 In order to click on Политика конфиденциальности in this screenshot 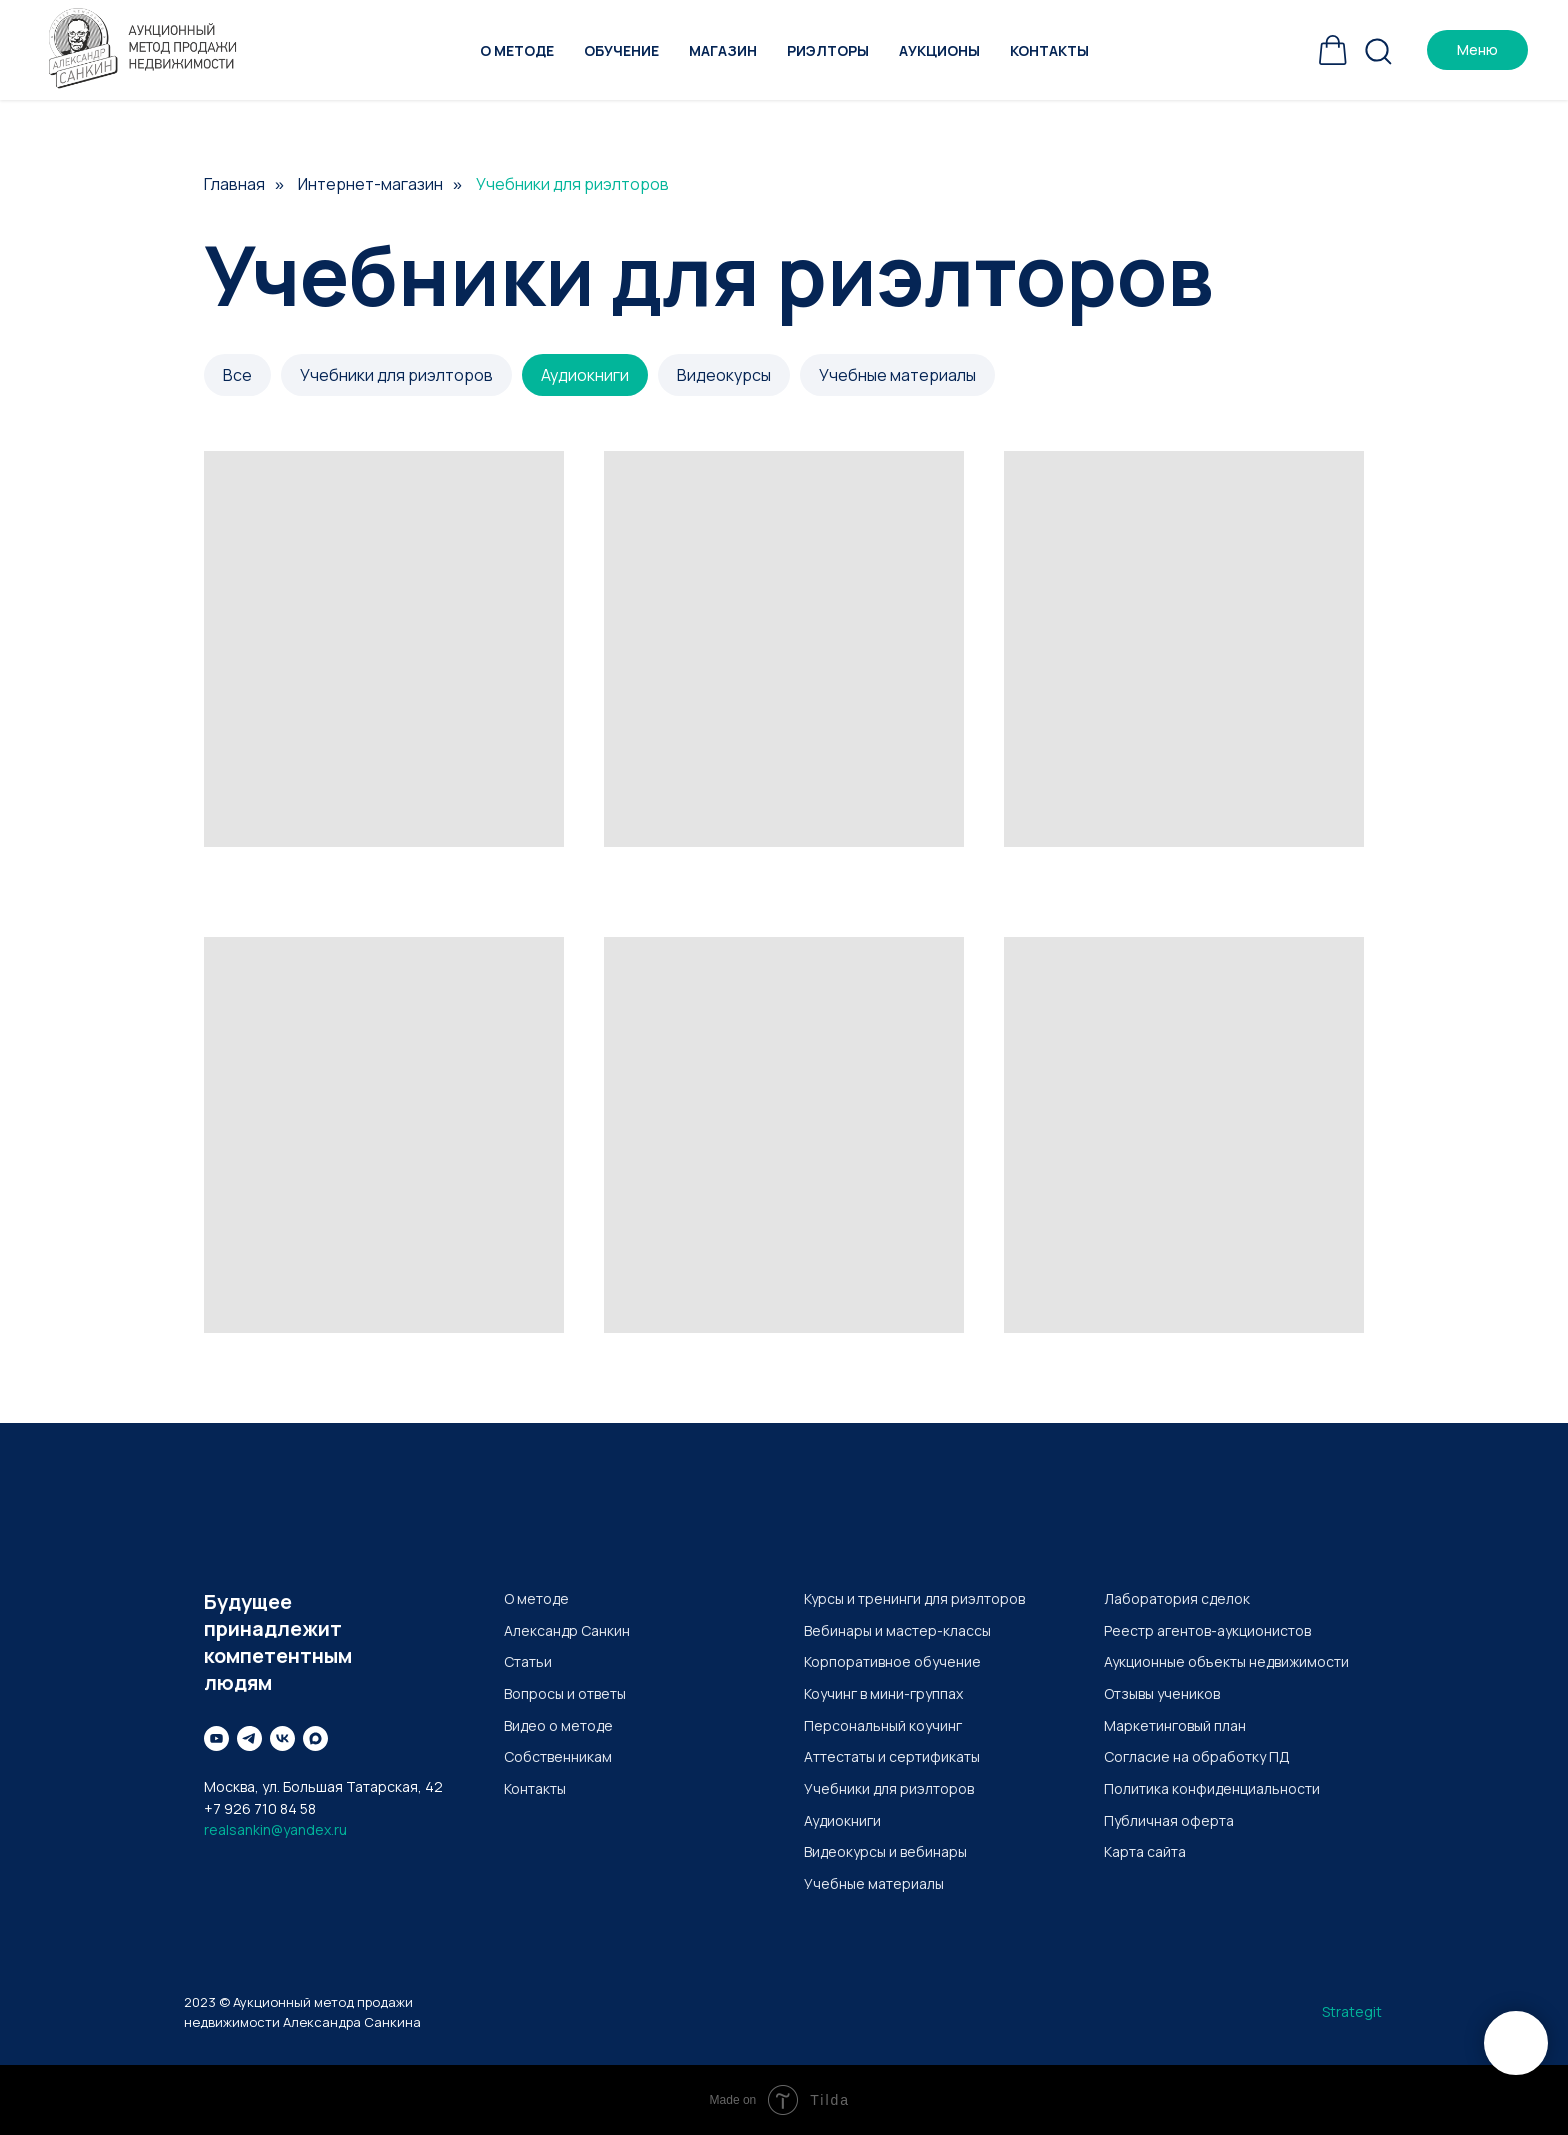, I will do `click(1212, 1788)`.